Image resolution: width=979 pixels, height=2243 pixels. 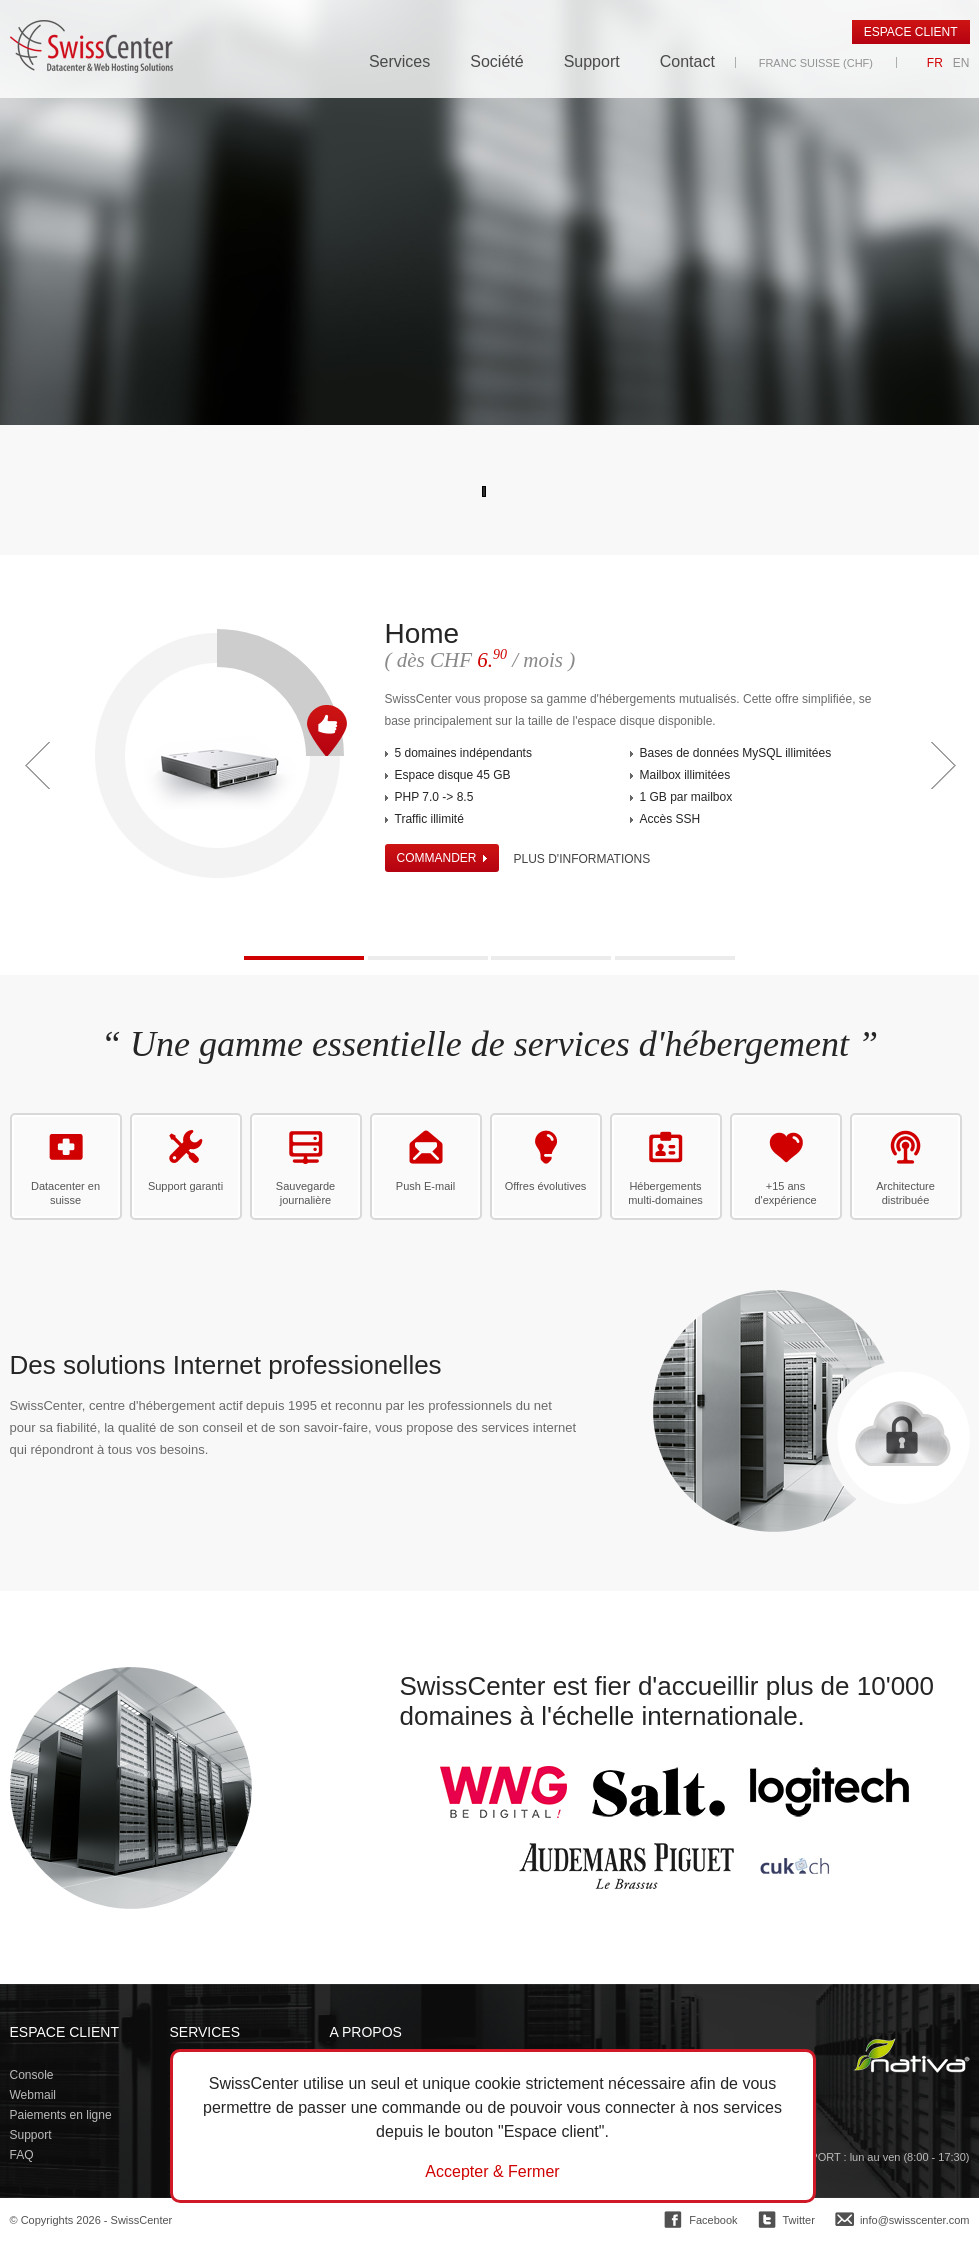 What do you see at coordinates (33, 2095) in the screenshot?
I see `Webmail` at bounding box center [33, 2095].